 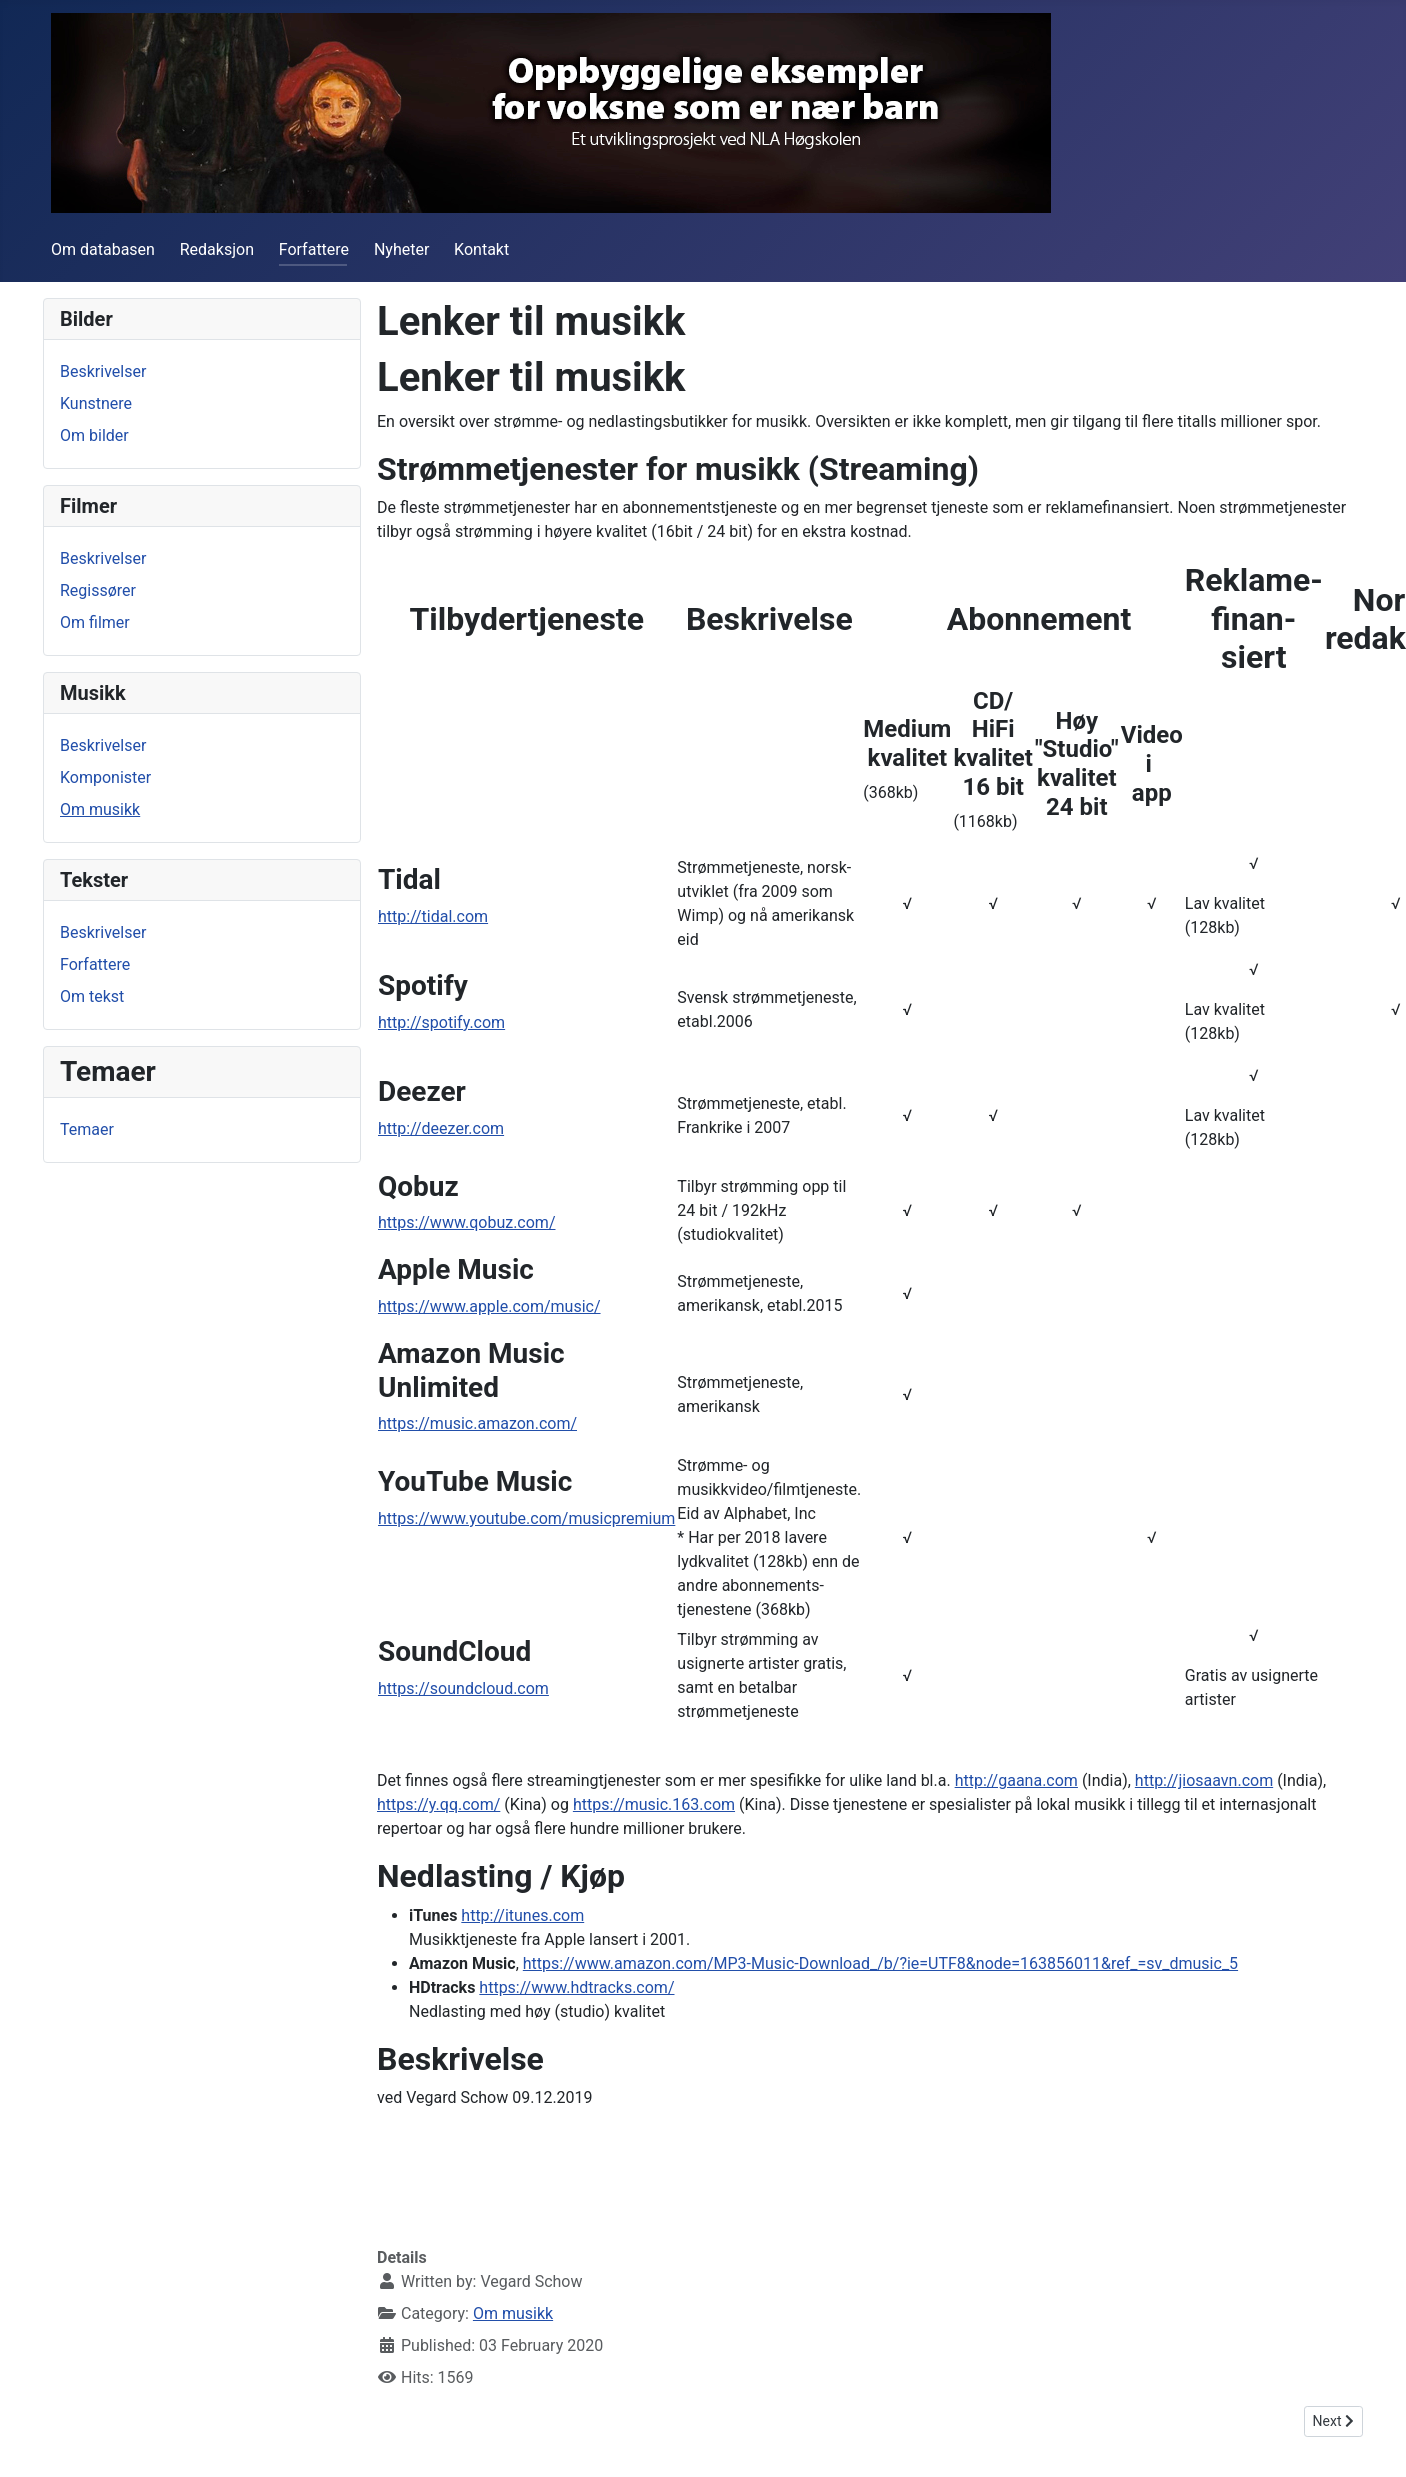 I want to click on https://www.hdtracks.com/, so click(x=576, y=1987).